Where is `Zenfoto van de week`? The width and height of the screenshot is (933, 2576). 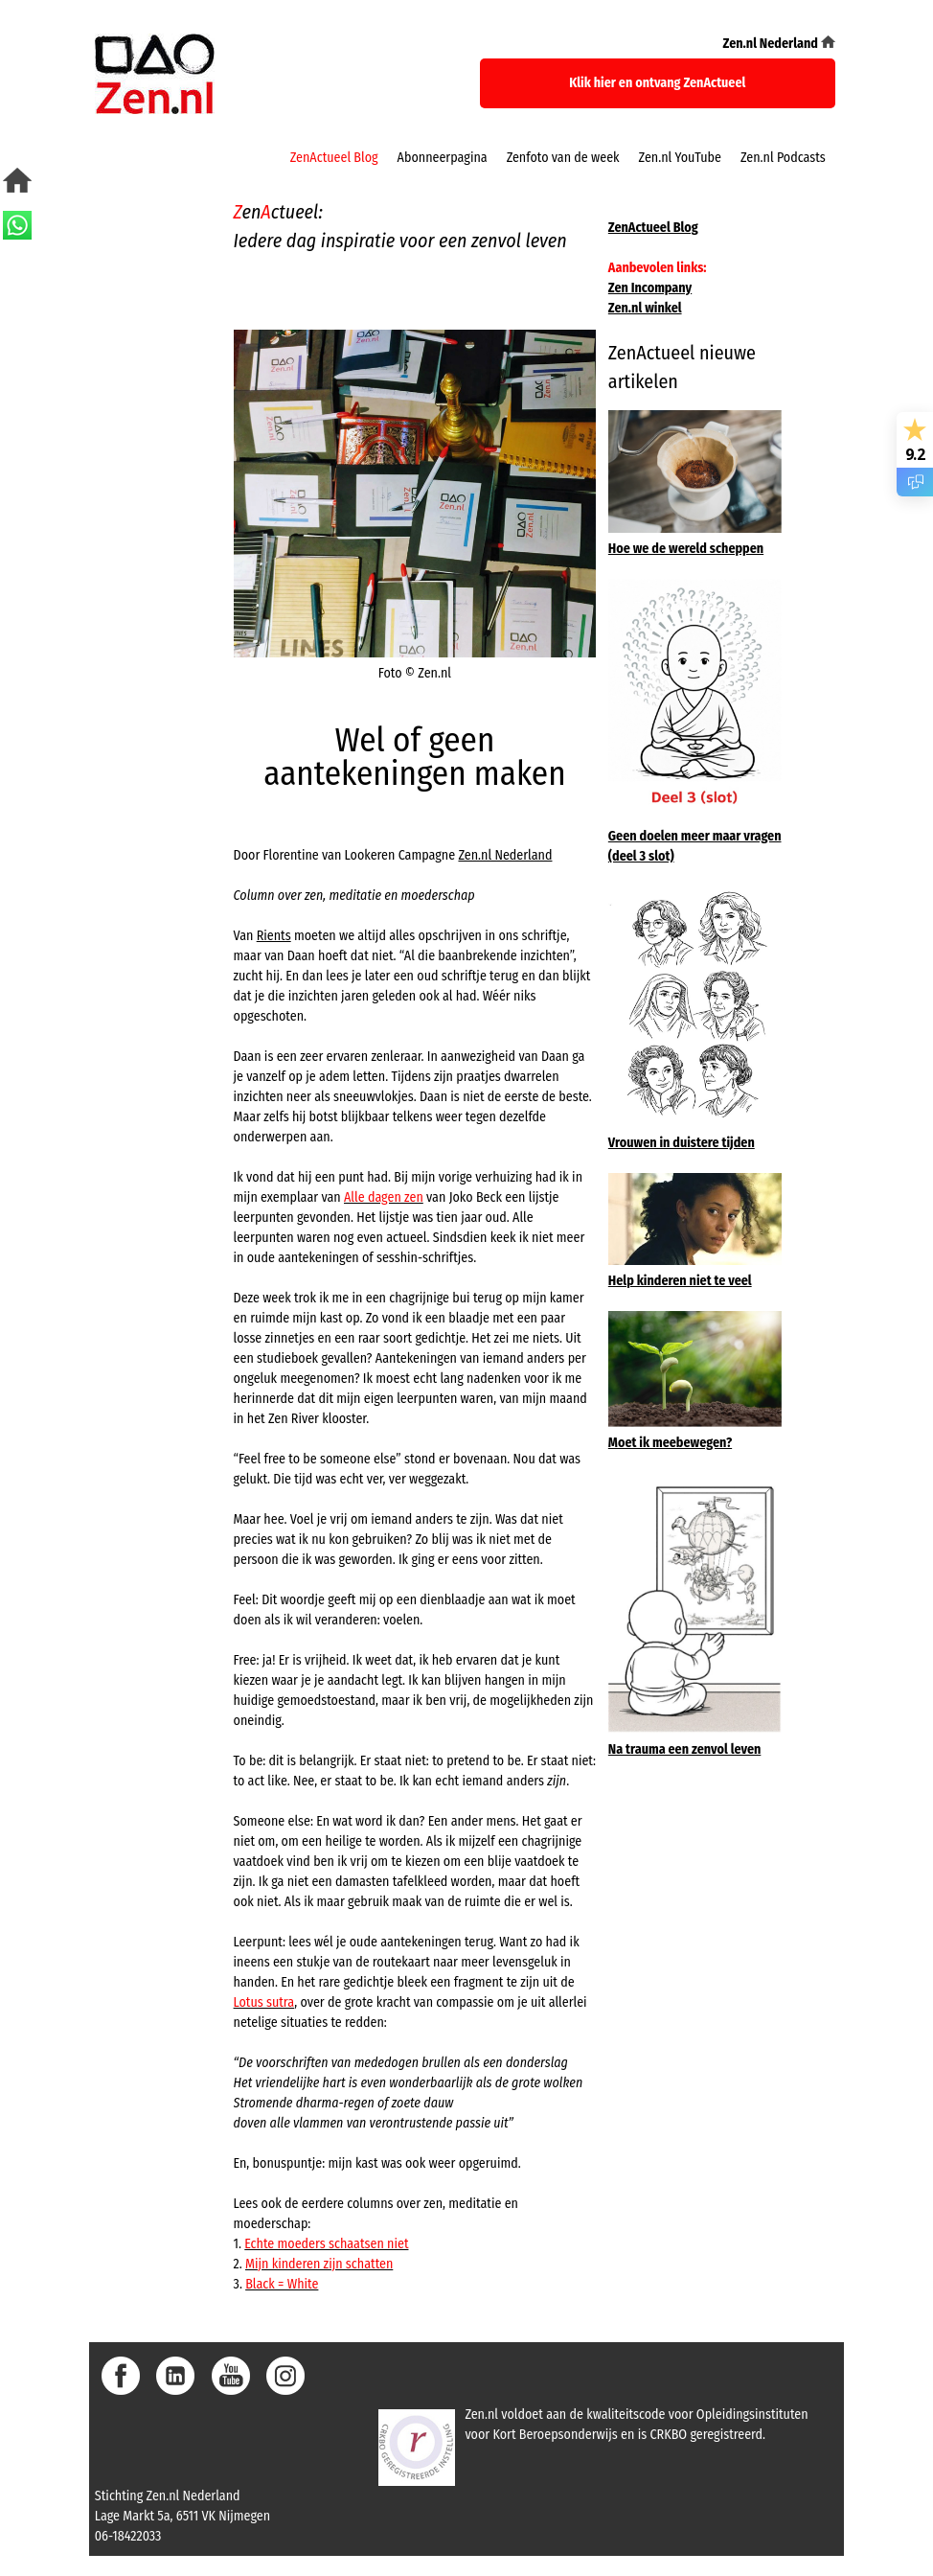
Zenfoto van de week is located at coordinates (563, 158).